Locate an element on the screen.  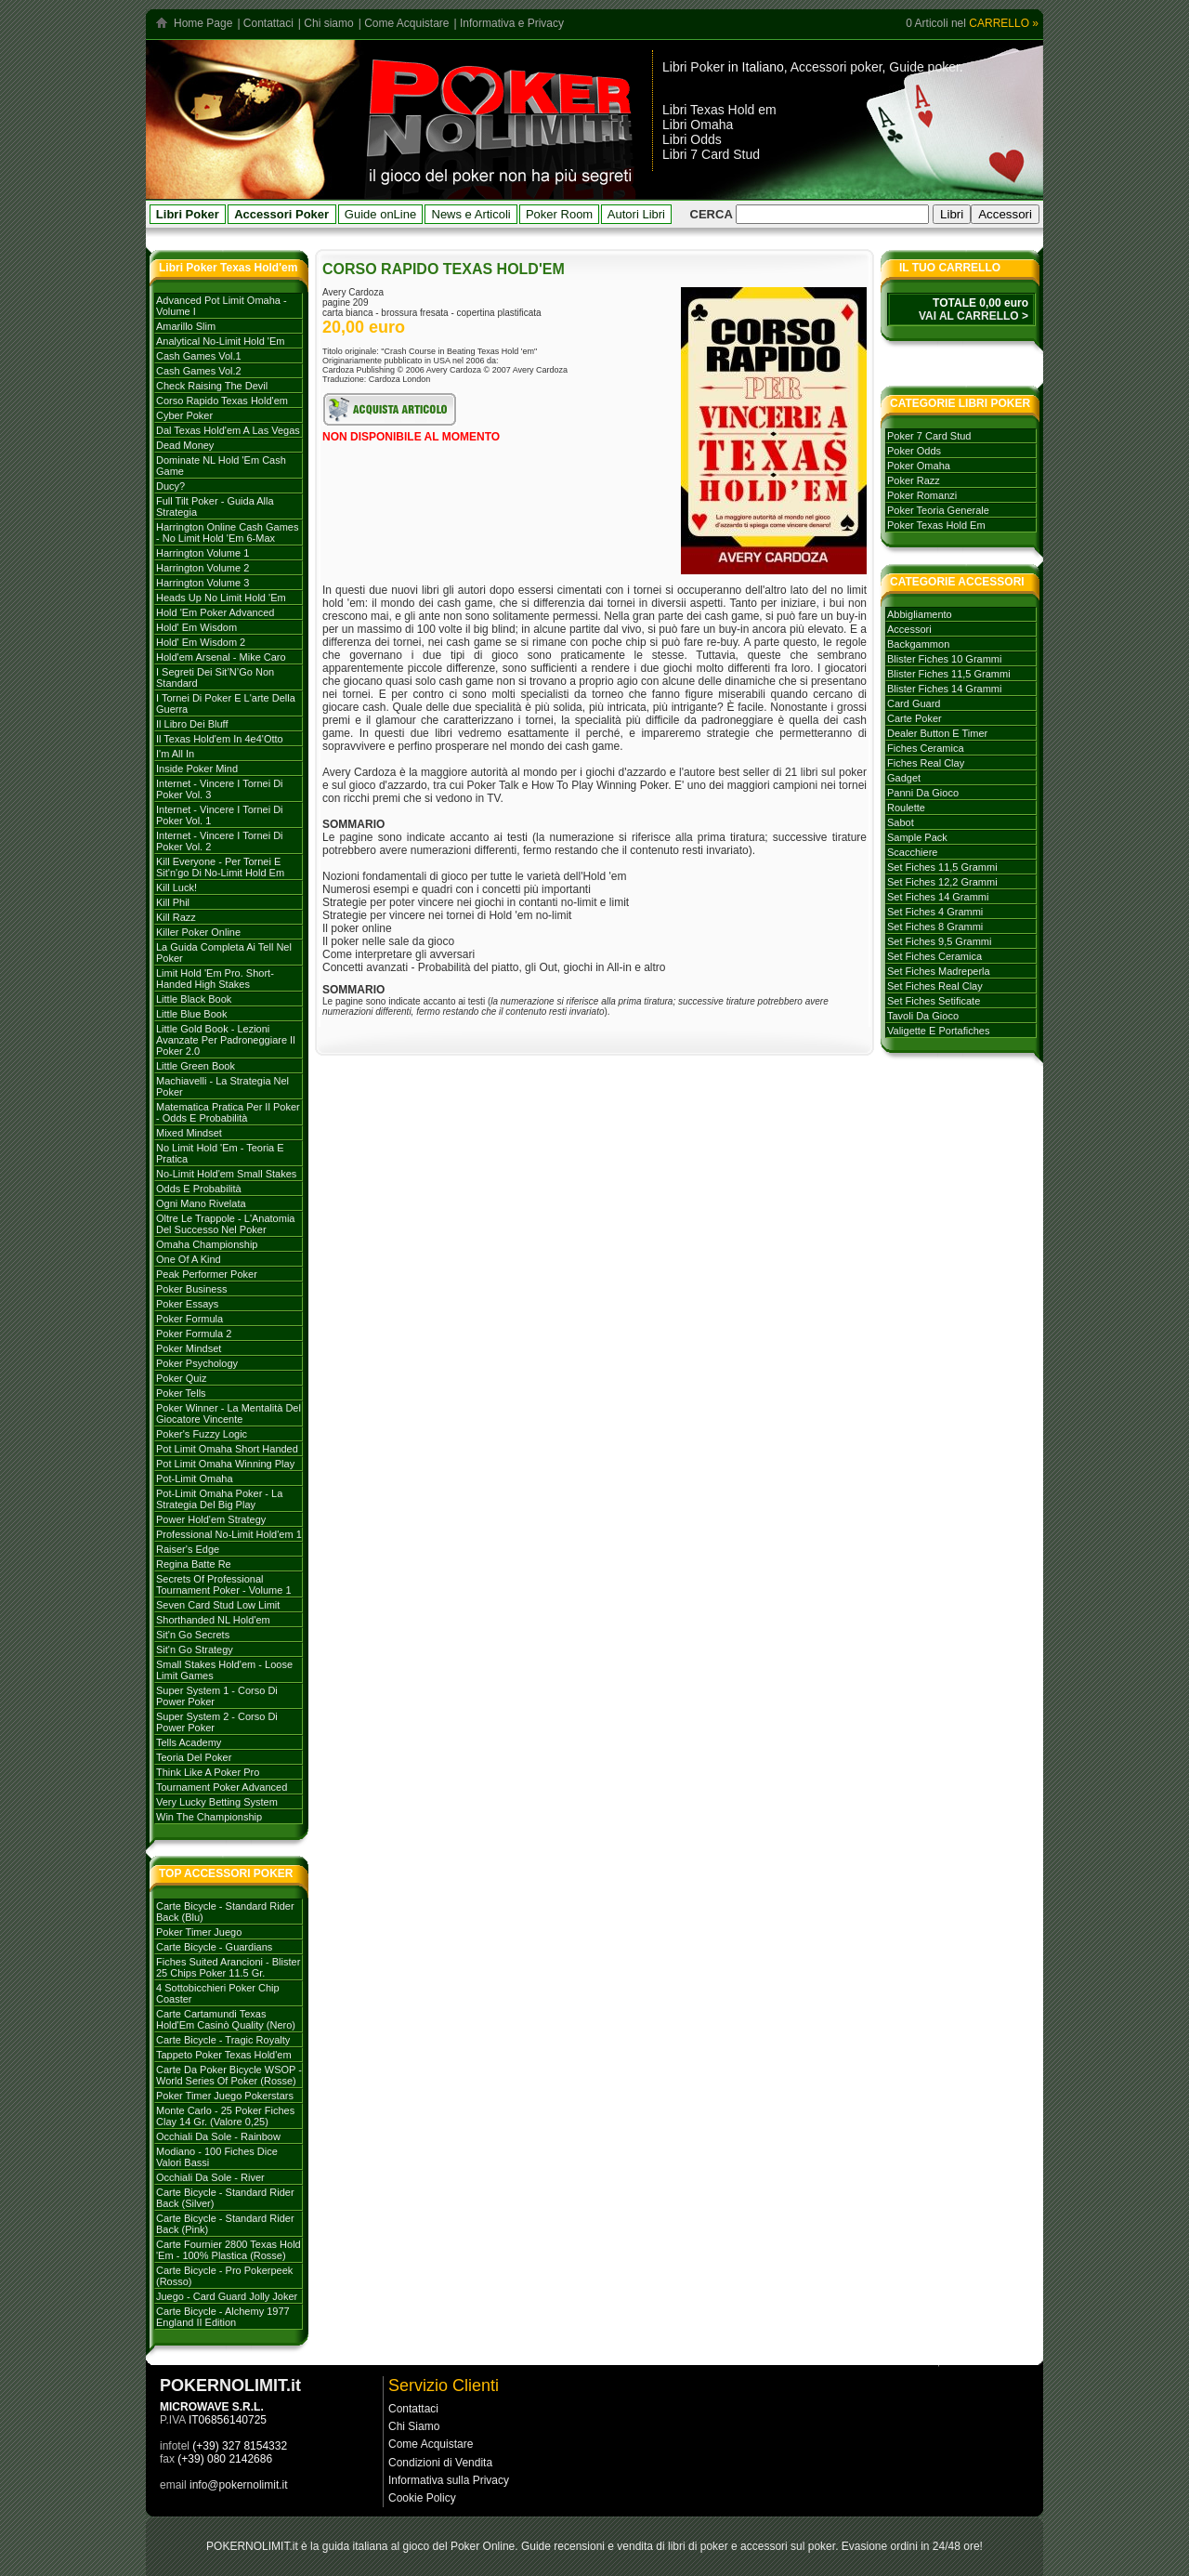
Killer Poker Online is located at coordinates (198, 932).